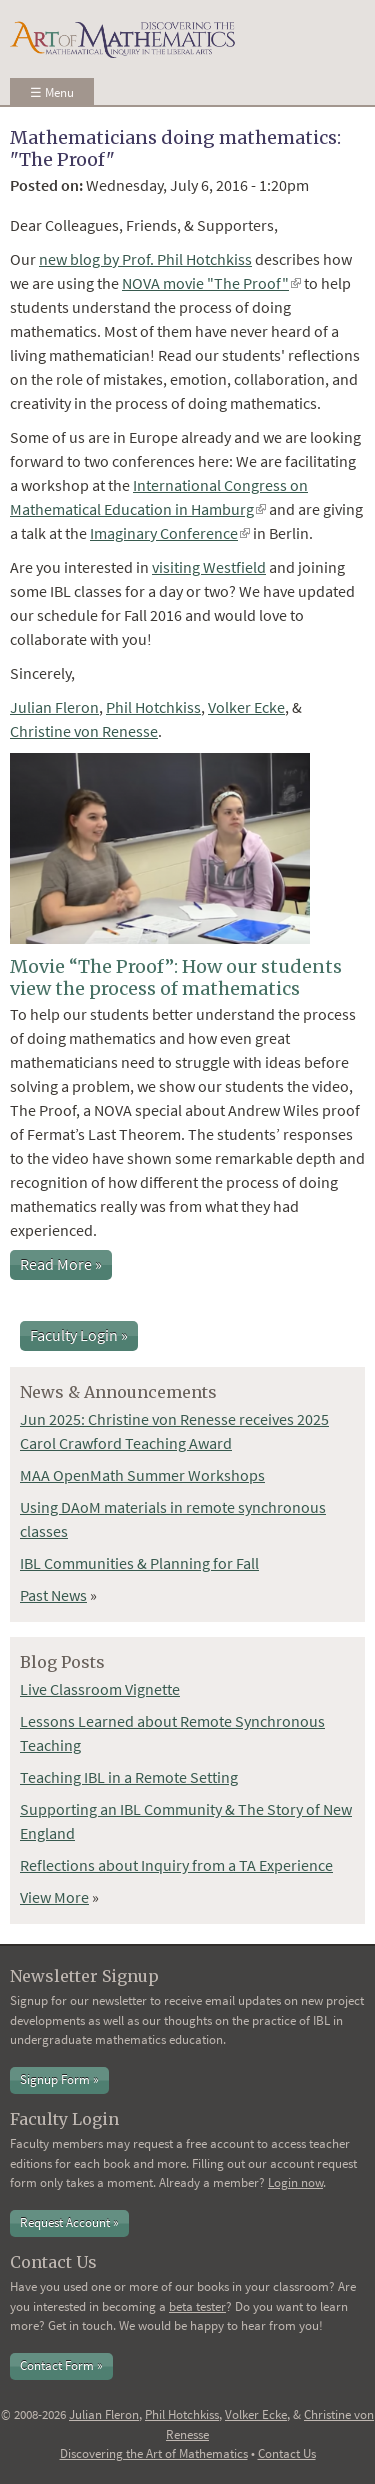  Describe the element at coordinates (69, 2222) in the screenshot. I see `Request Account »` at that location.